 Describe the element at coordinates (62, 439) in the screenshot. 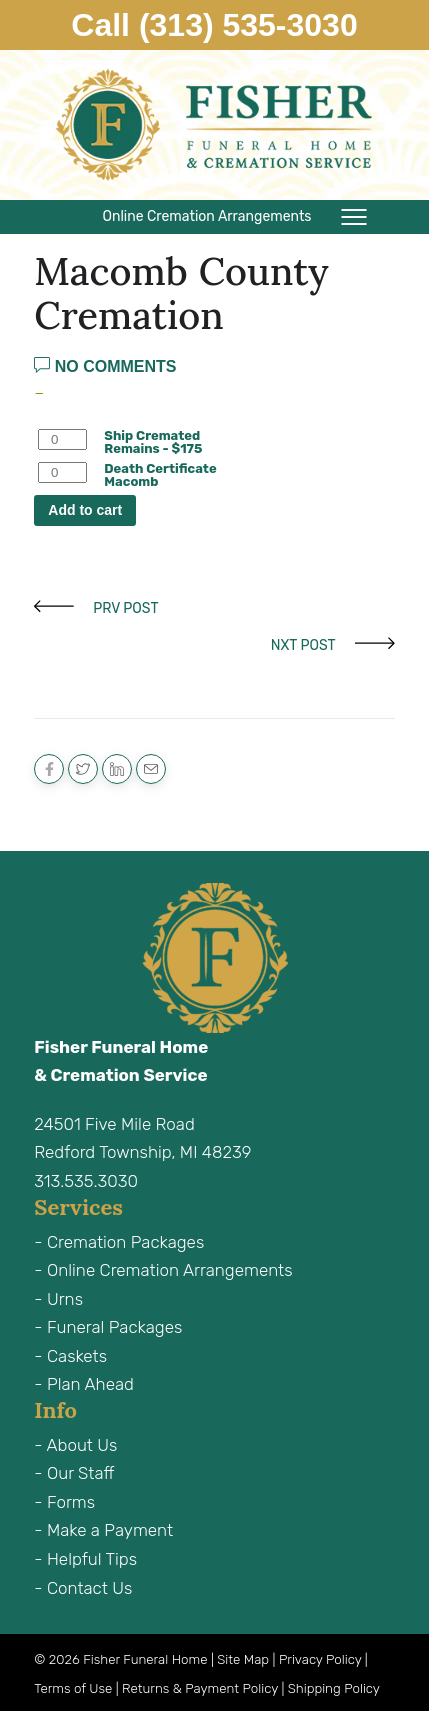

I see `[Product quantity]` at that location.